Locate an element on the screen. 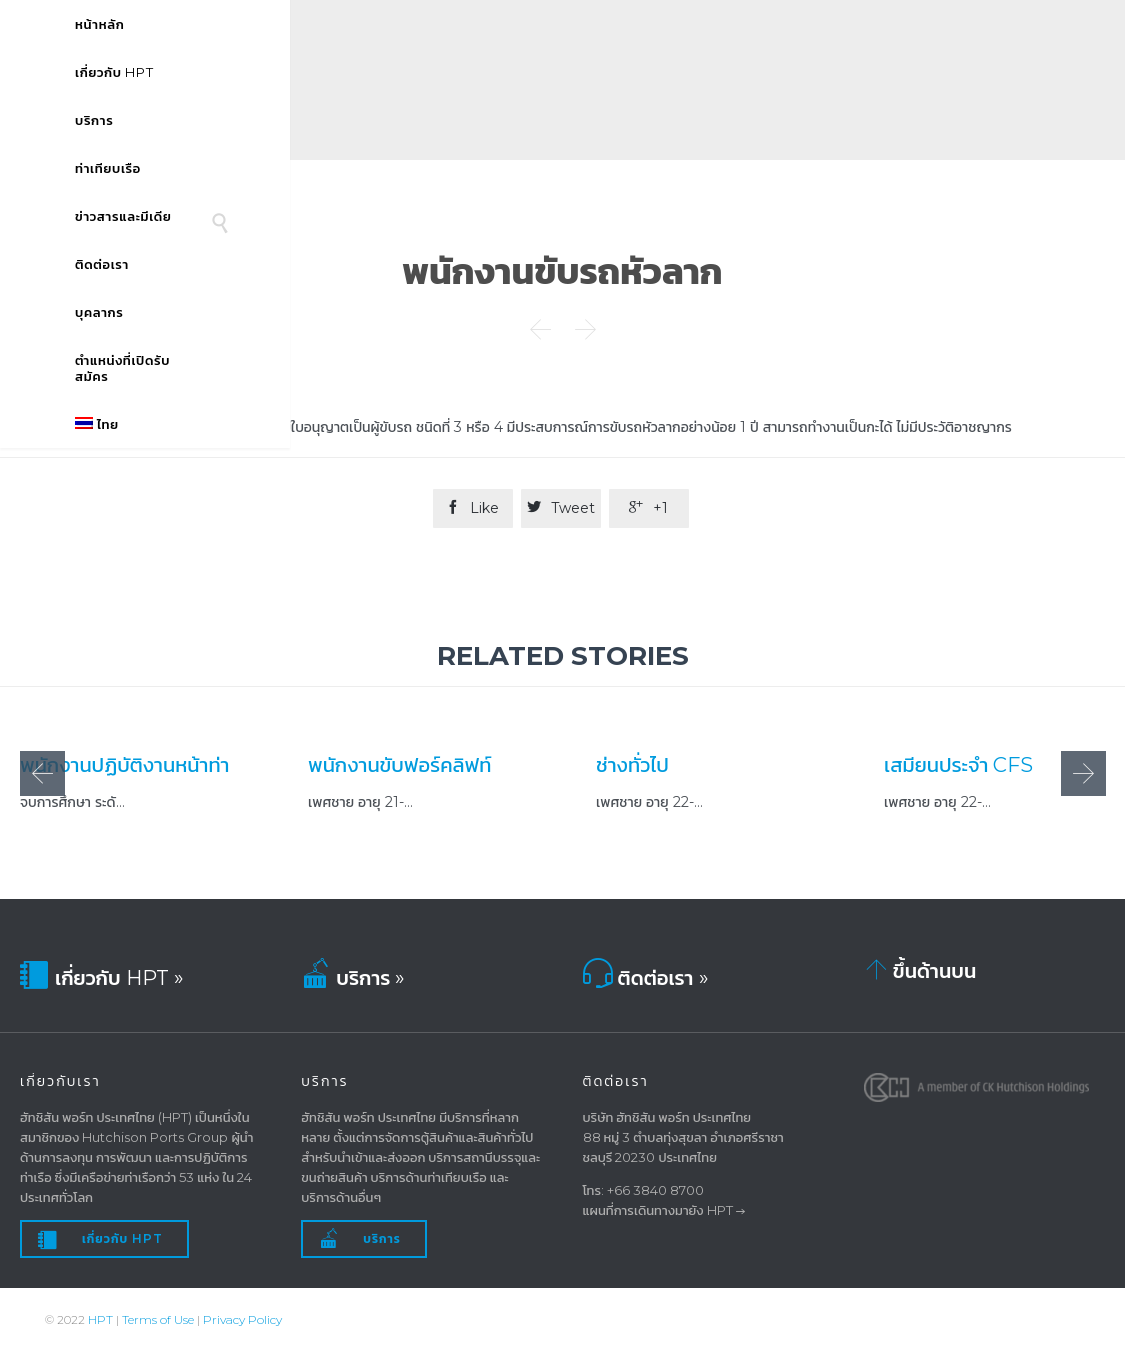  ช่างทั่วไป is located at coordinates (632, 764).